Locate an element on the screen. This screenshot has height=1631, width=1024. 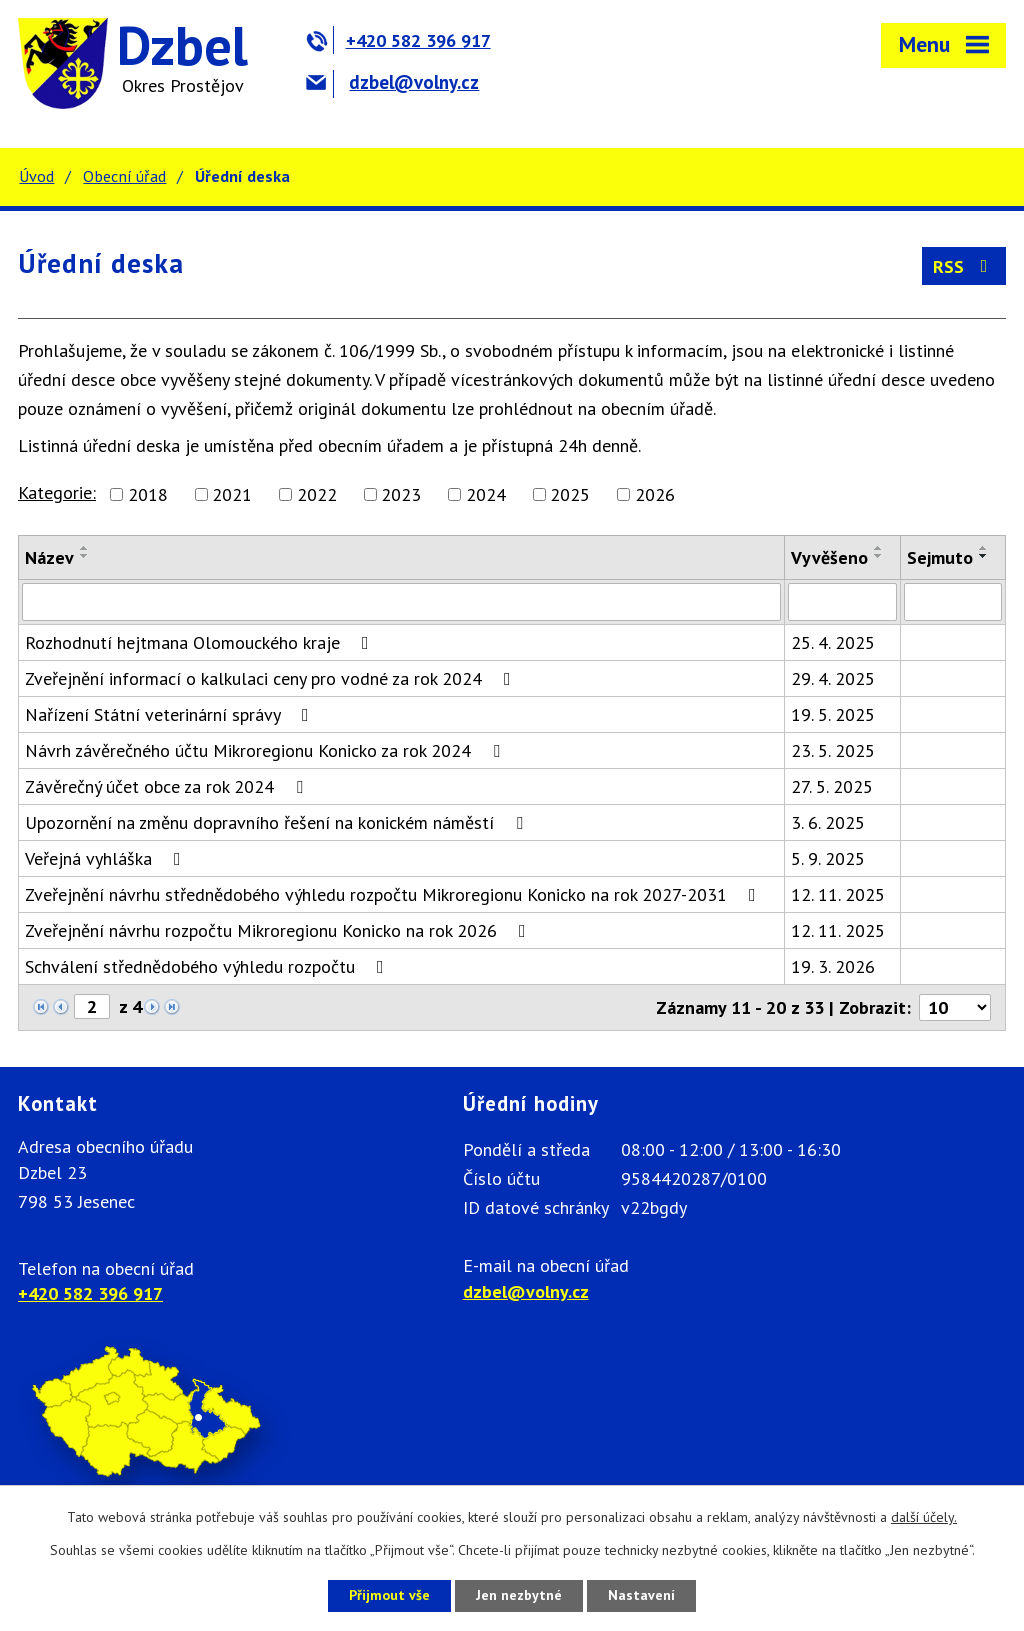
2025 is located at coordinates (570, 494).